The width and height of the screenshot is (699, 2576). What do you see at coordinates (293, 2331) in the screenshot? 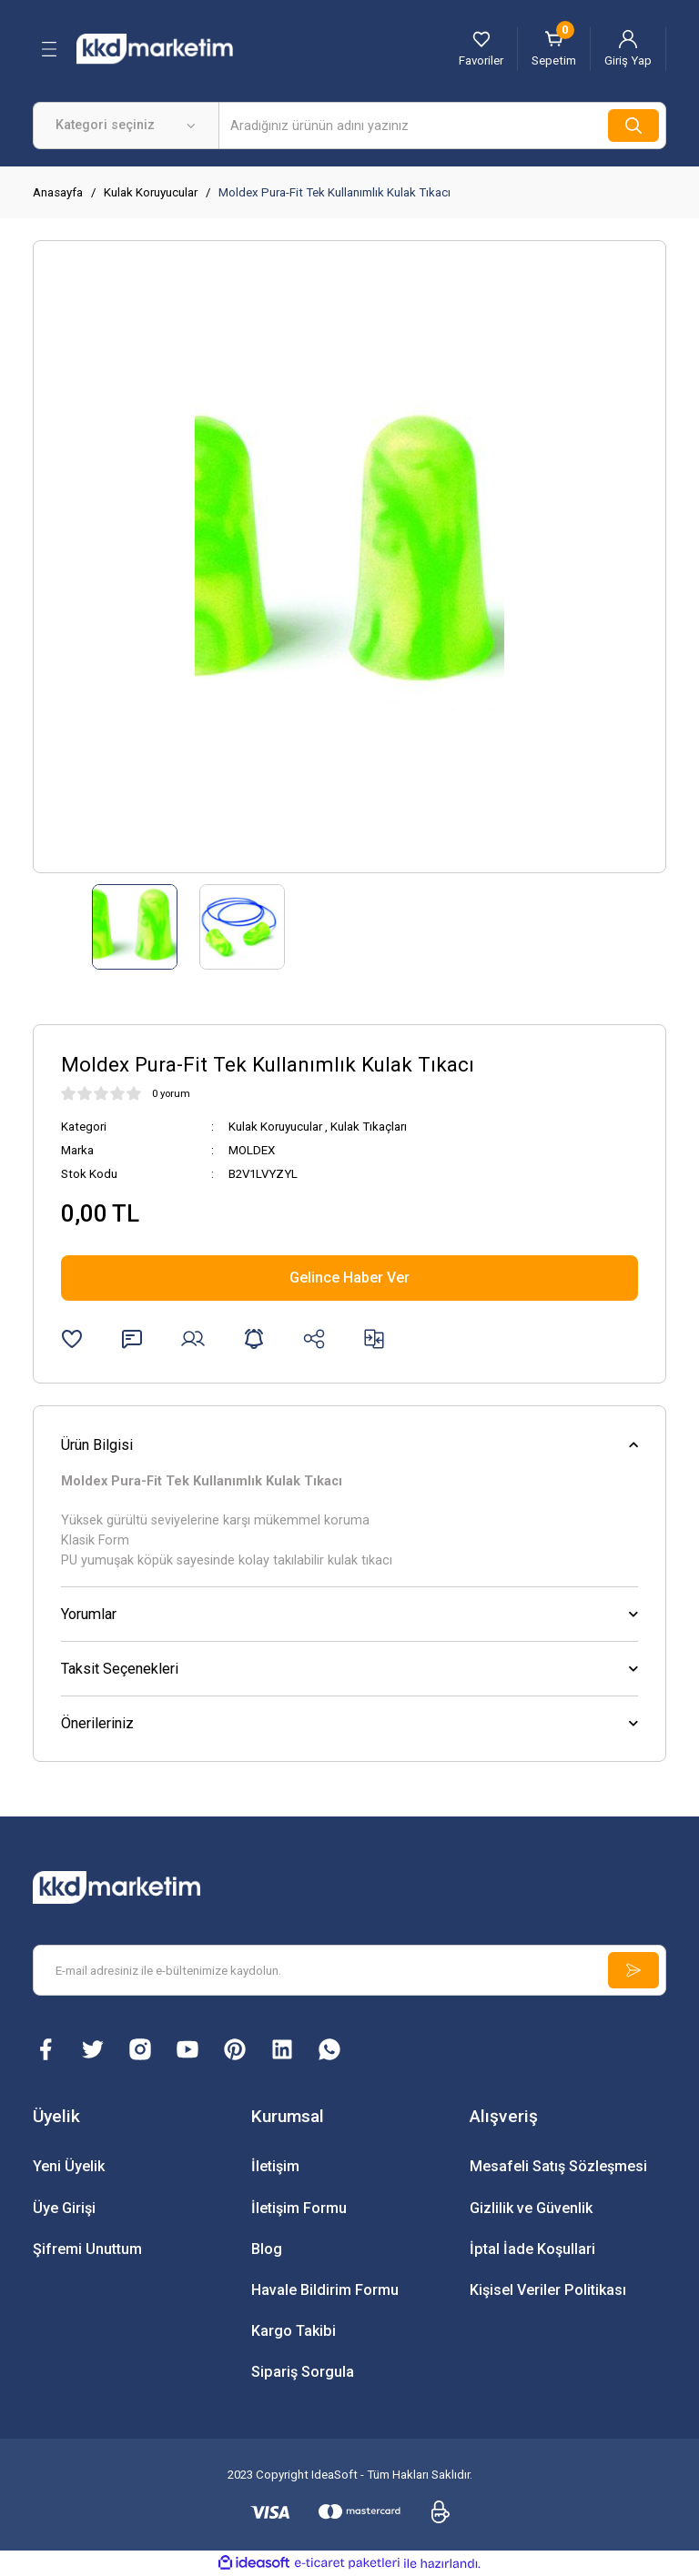
I see `Kargo Takibi` at bounding box center [293, 2331].